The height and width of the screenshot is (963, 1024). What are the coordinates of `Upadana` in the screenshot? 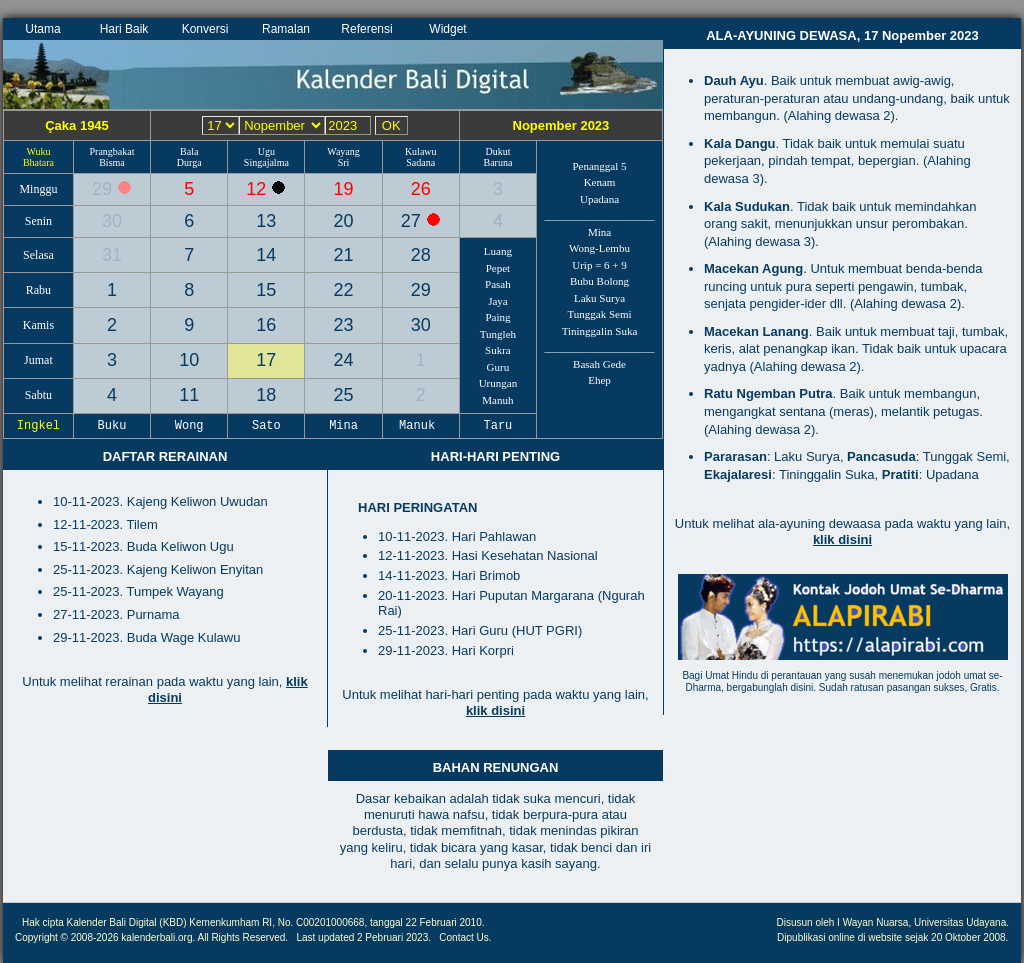 It's located at (599, 199).